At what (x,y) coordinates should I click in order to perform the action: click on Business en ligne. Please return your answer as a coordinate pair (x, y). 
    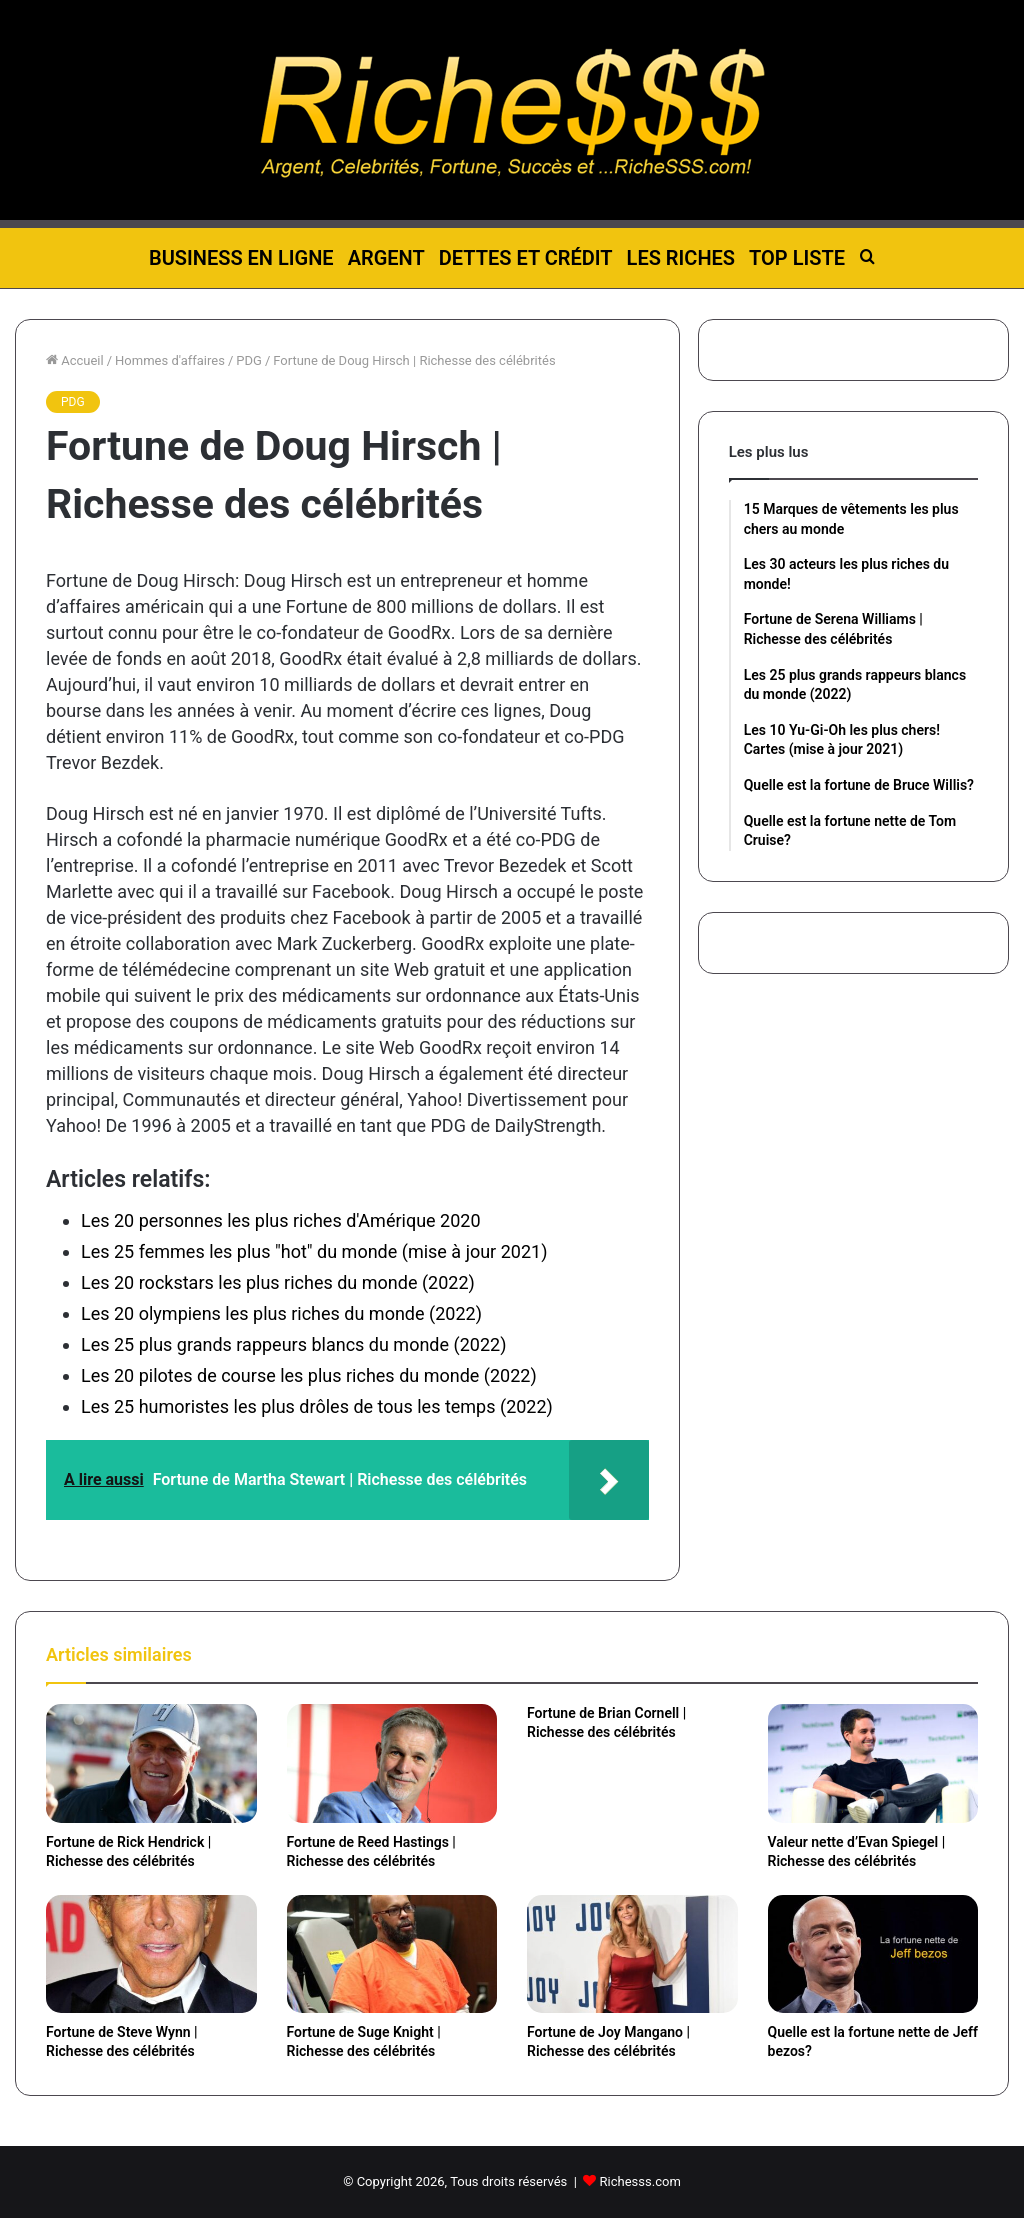
    Looking at the image, I should click on (241, 258).